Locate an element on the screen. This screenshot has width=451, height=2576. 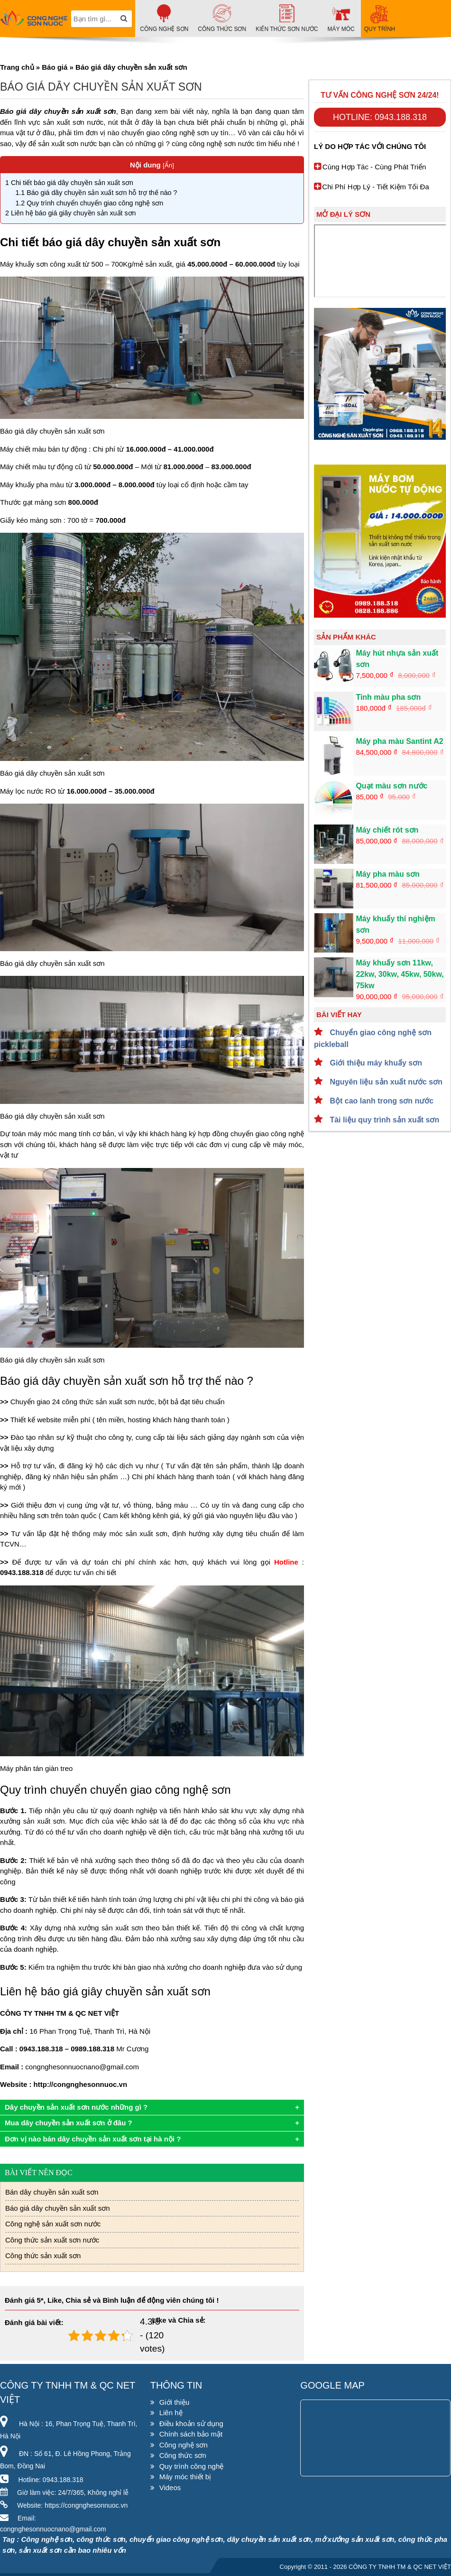
chuyển giao công nghệ sơn is located at coordinates (165, 133).